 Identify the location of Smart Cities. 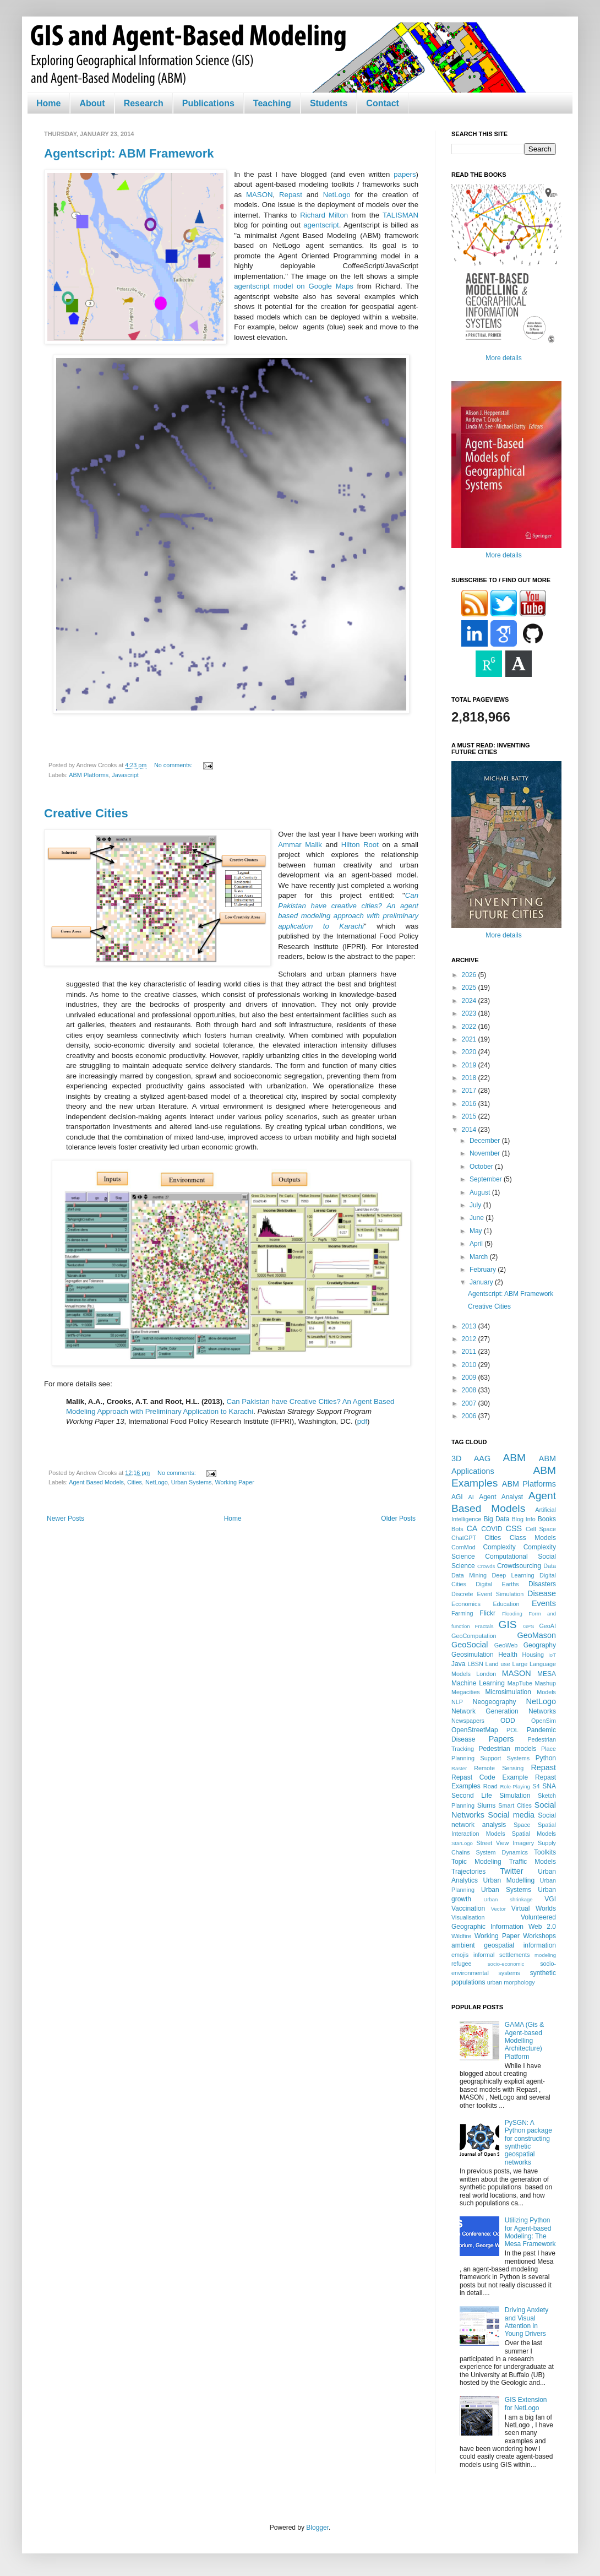
(515, 1805).